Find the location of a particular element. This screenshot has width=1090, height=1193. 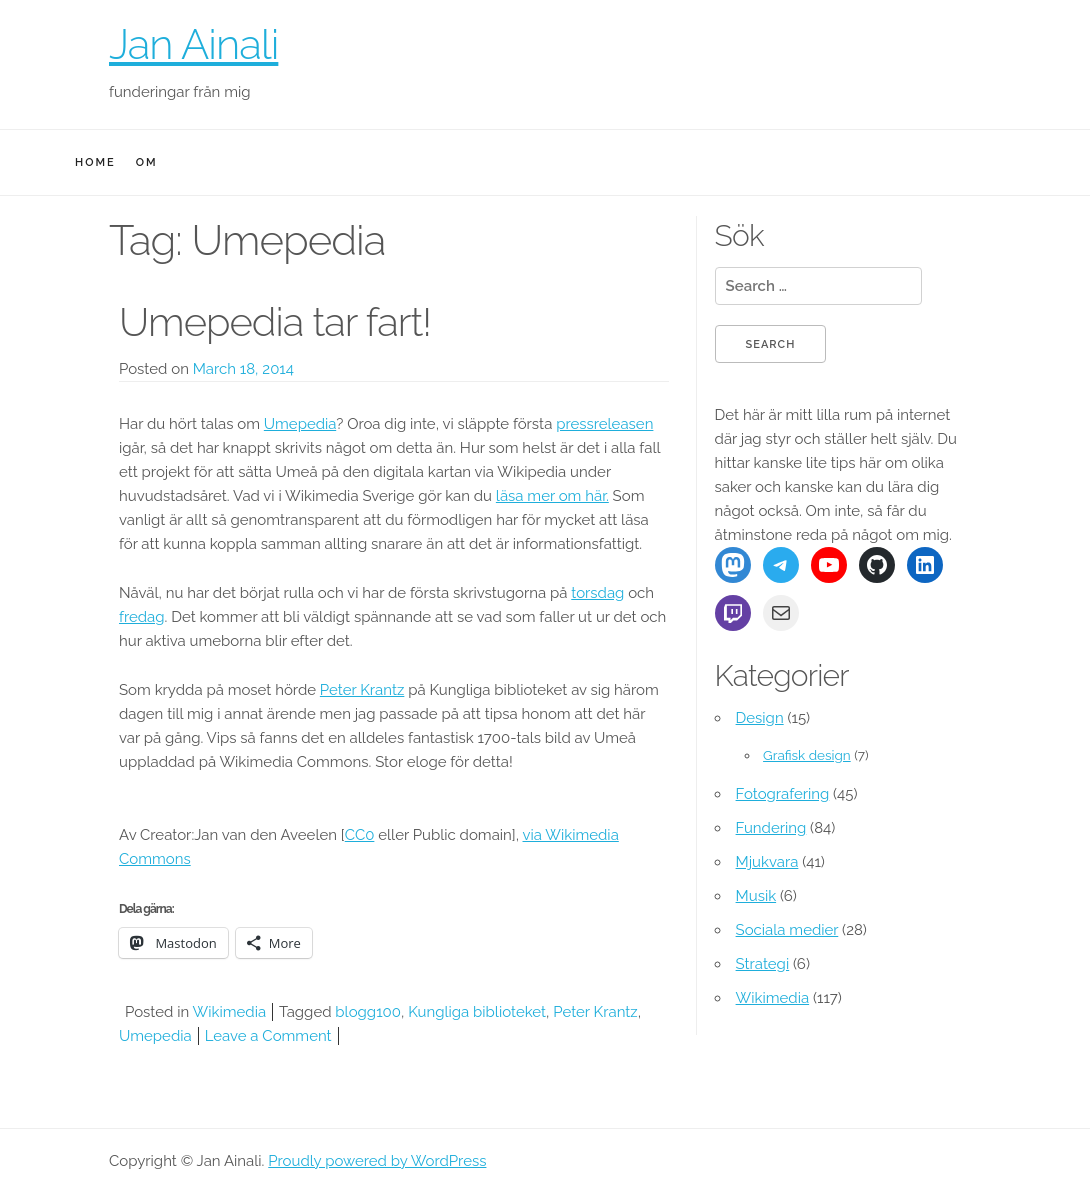

Kungliga biblioteket is located at coordinates (477, 1012).